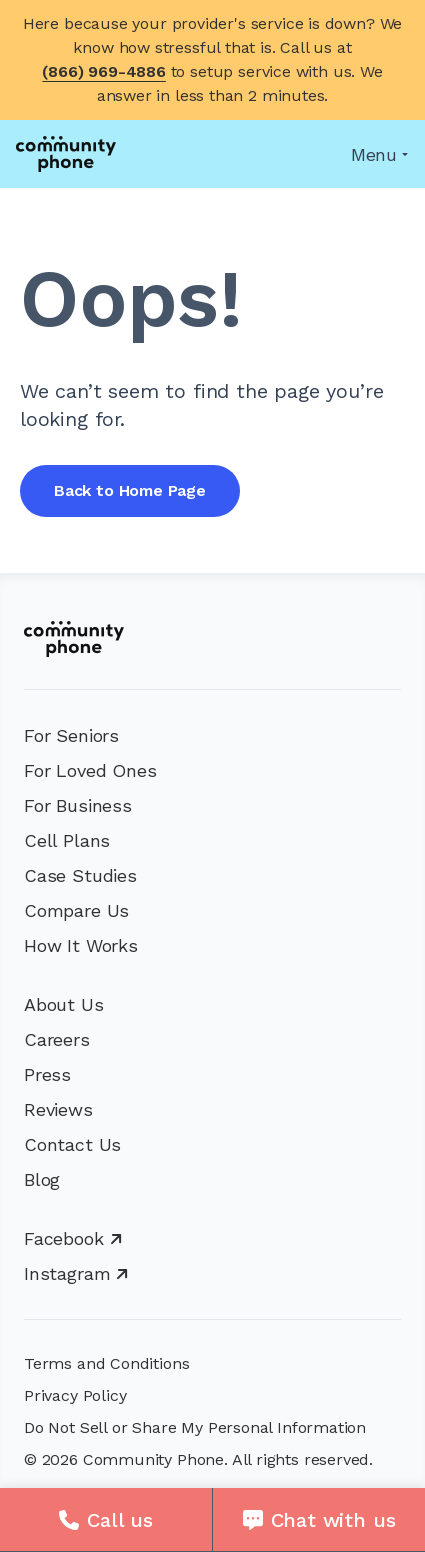 This screenshot has height=1552, width=425. What do you see at coordinates (67, 840) in the screenshot?
I see `Cell Plans` at bounding box center [67, 840].